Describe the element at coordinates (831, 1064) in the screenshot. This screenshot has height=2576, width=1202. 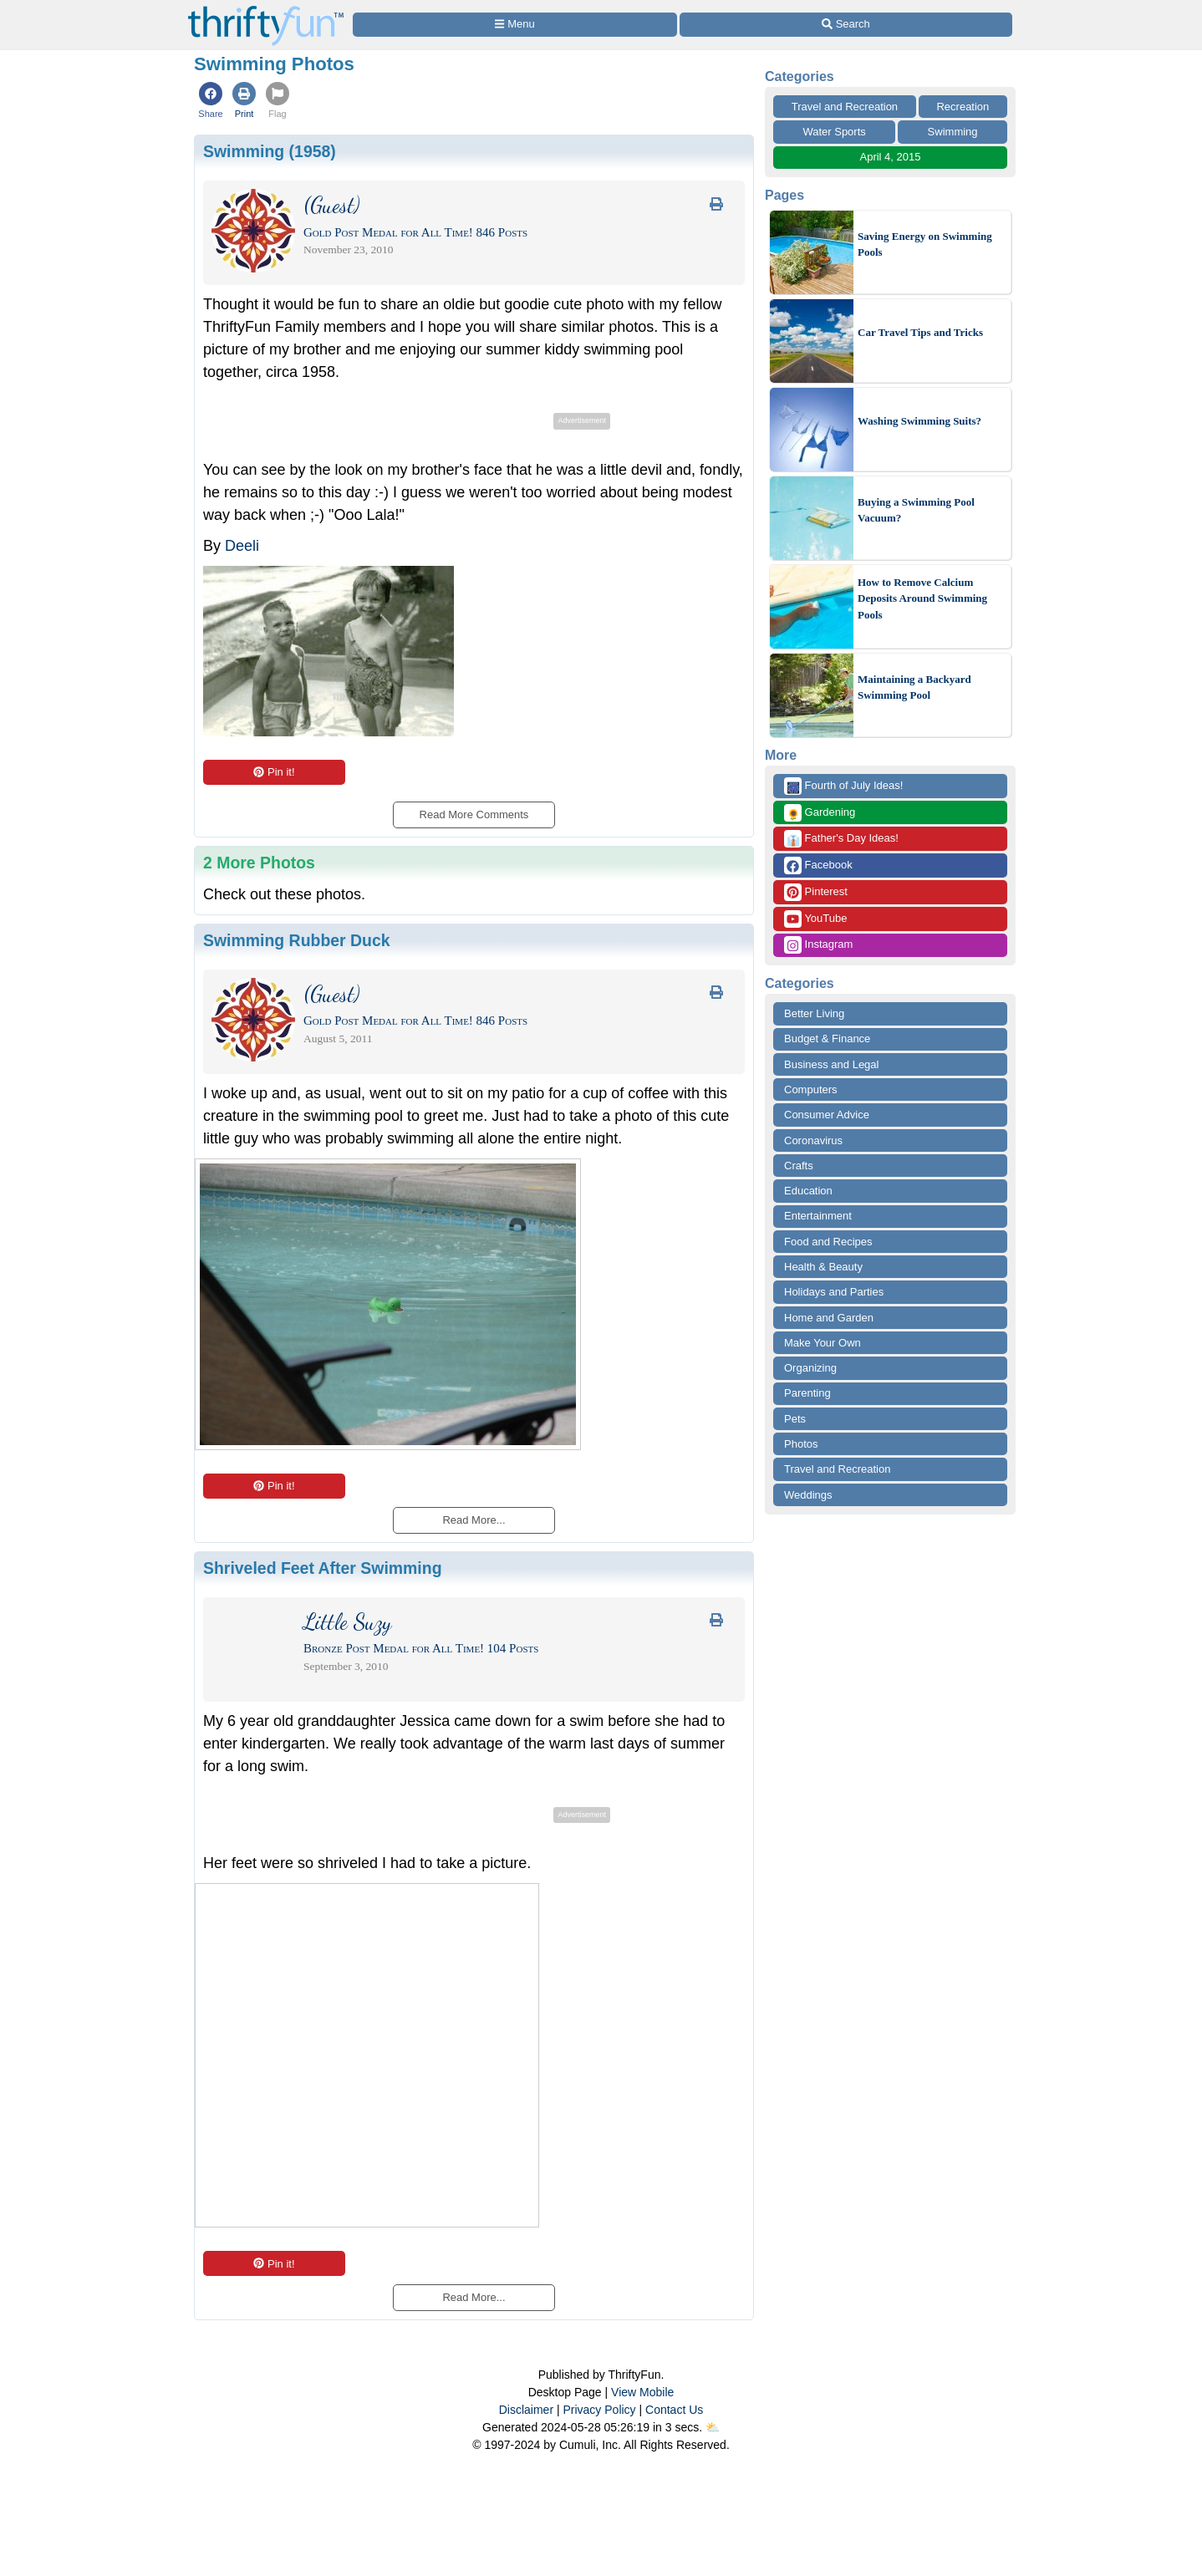
I see `Business and Legal` at that location.